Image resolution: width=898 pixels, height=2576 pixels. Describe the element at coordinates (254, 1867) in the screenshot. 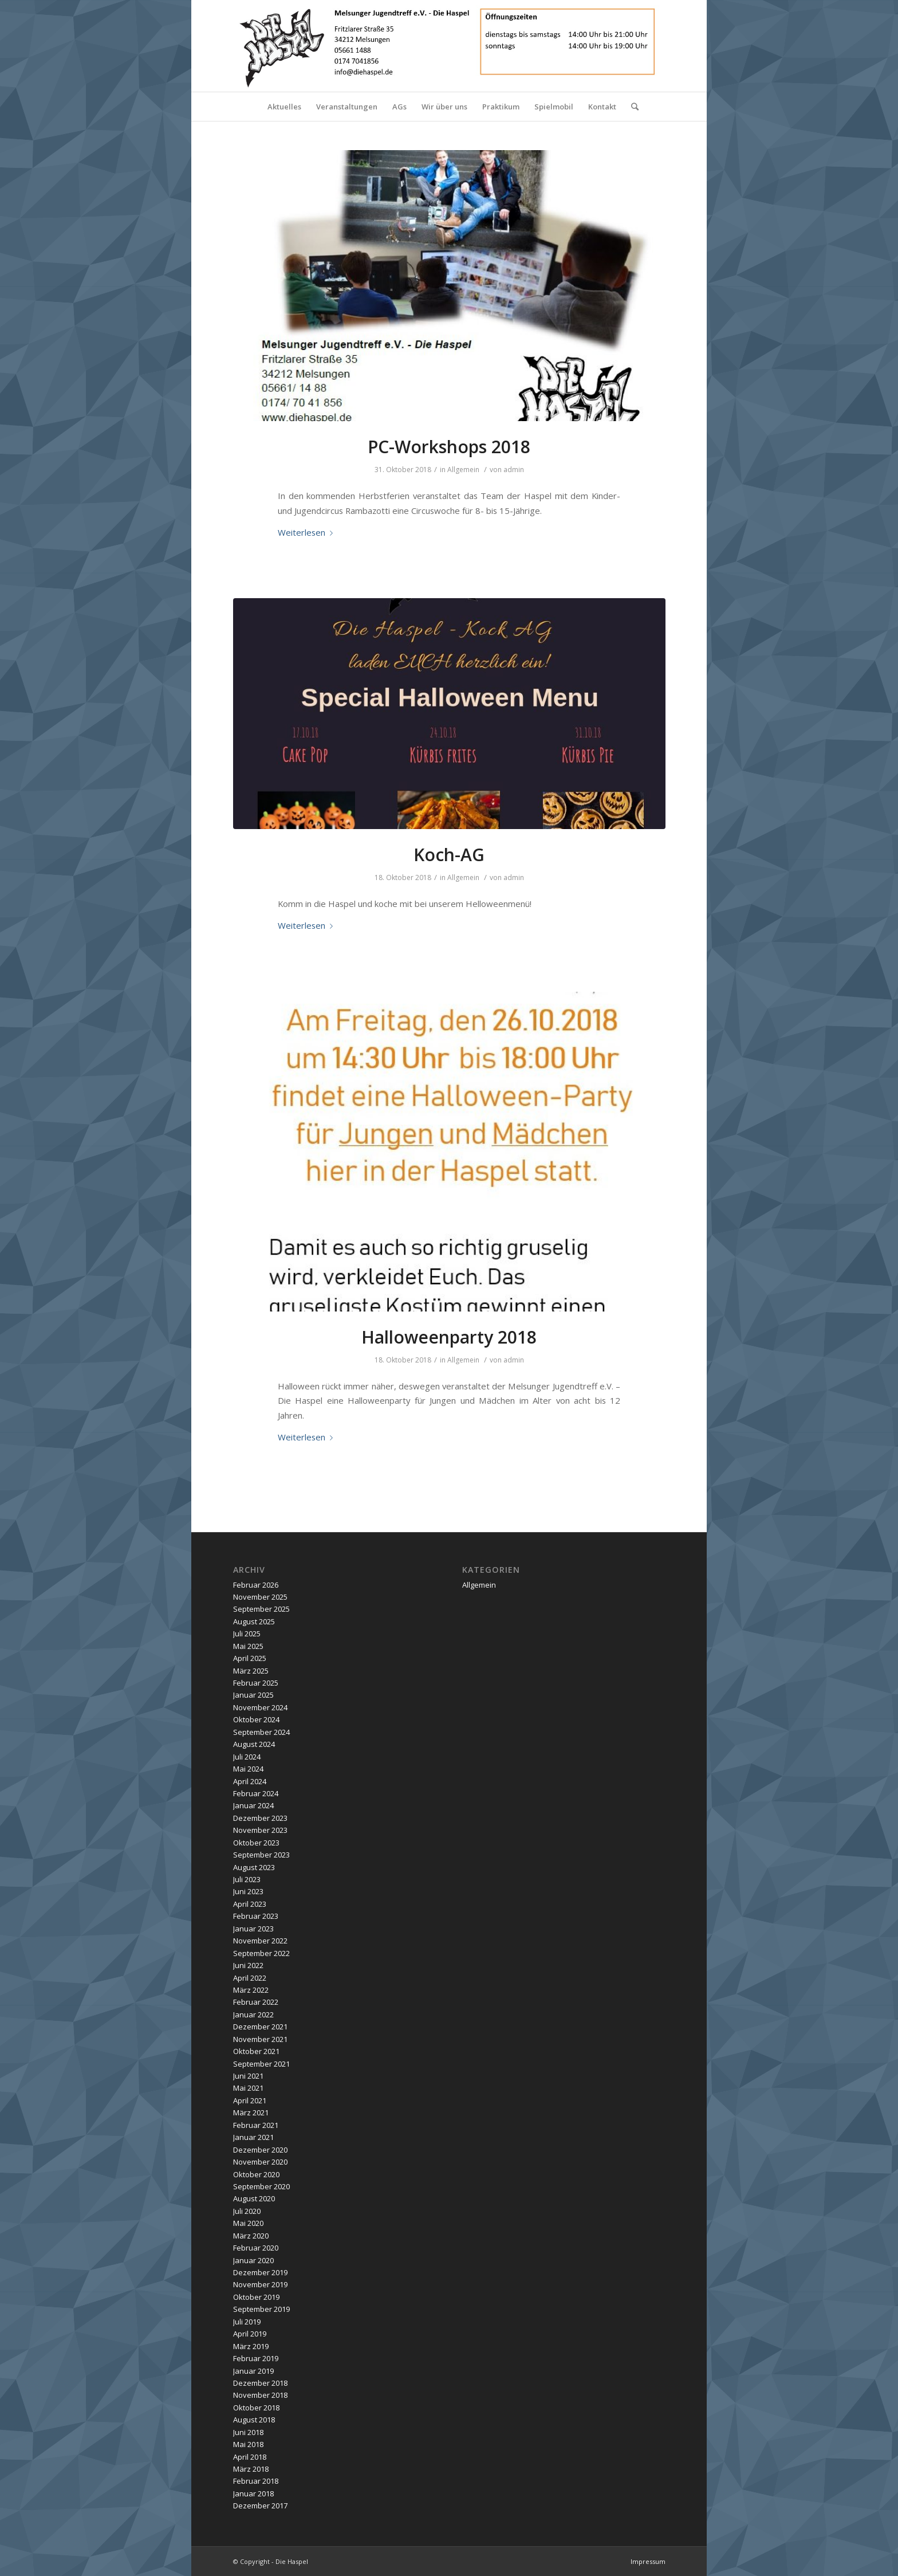

I see `August 2023` at that location.